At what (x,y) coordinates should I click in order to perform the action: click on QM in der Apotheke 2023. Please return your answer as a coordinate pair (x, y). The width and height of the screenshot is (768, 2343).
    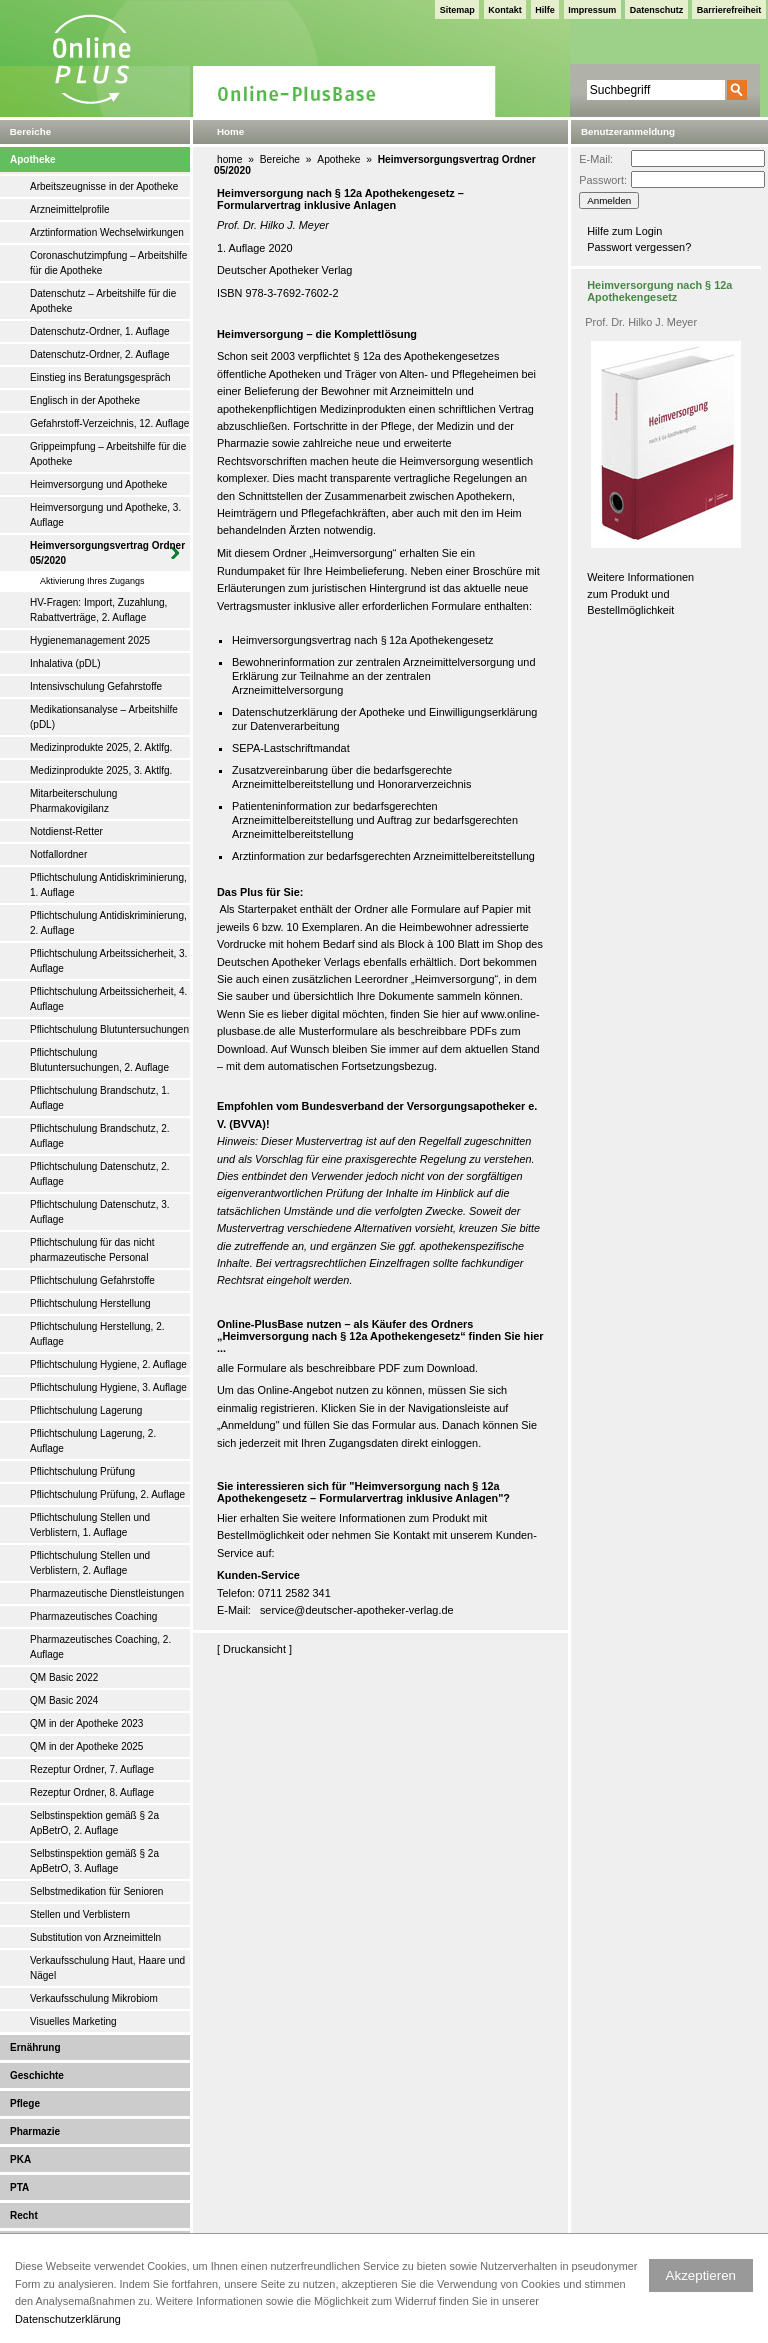
    Looking at the image, I should click on (86, 1723).